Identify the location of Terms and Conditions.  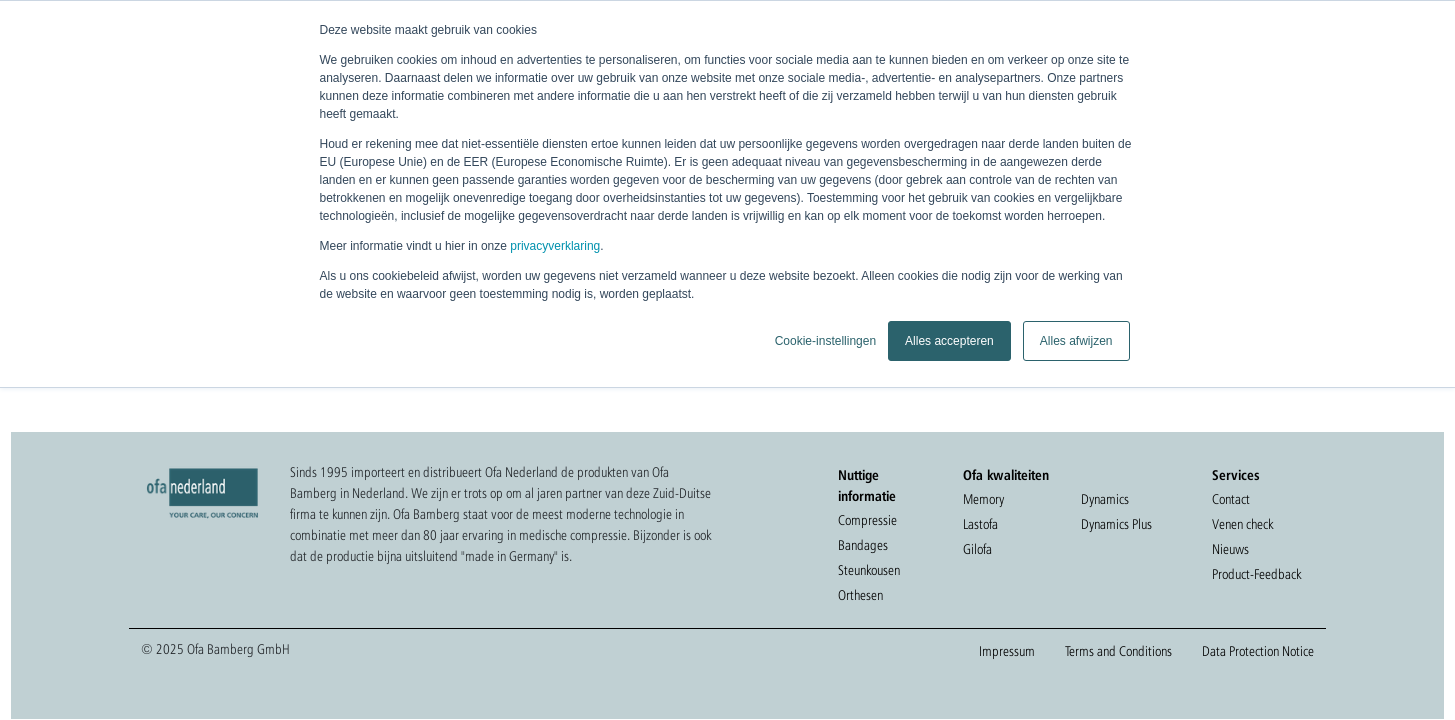
(1118, 651).